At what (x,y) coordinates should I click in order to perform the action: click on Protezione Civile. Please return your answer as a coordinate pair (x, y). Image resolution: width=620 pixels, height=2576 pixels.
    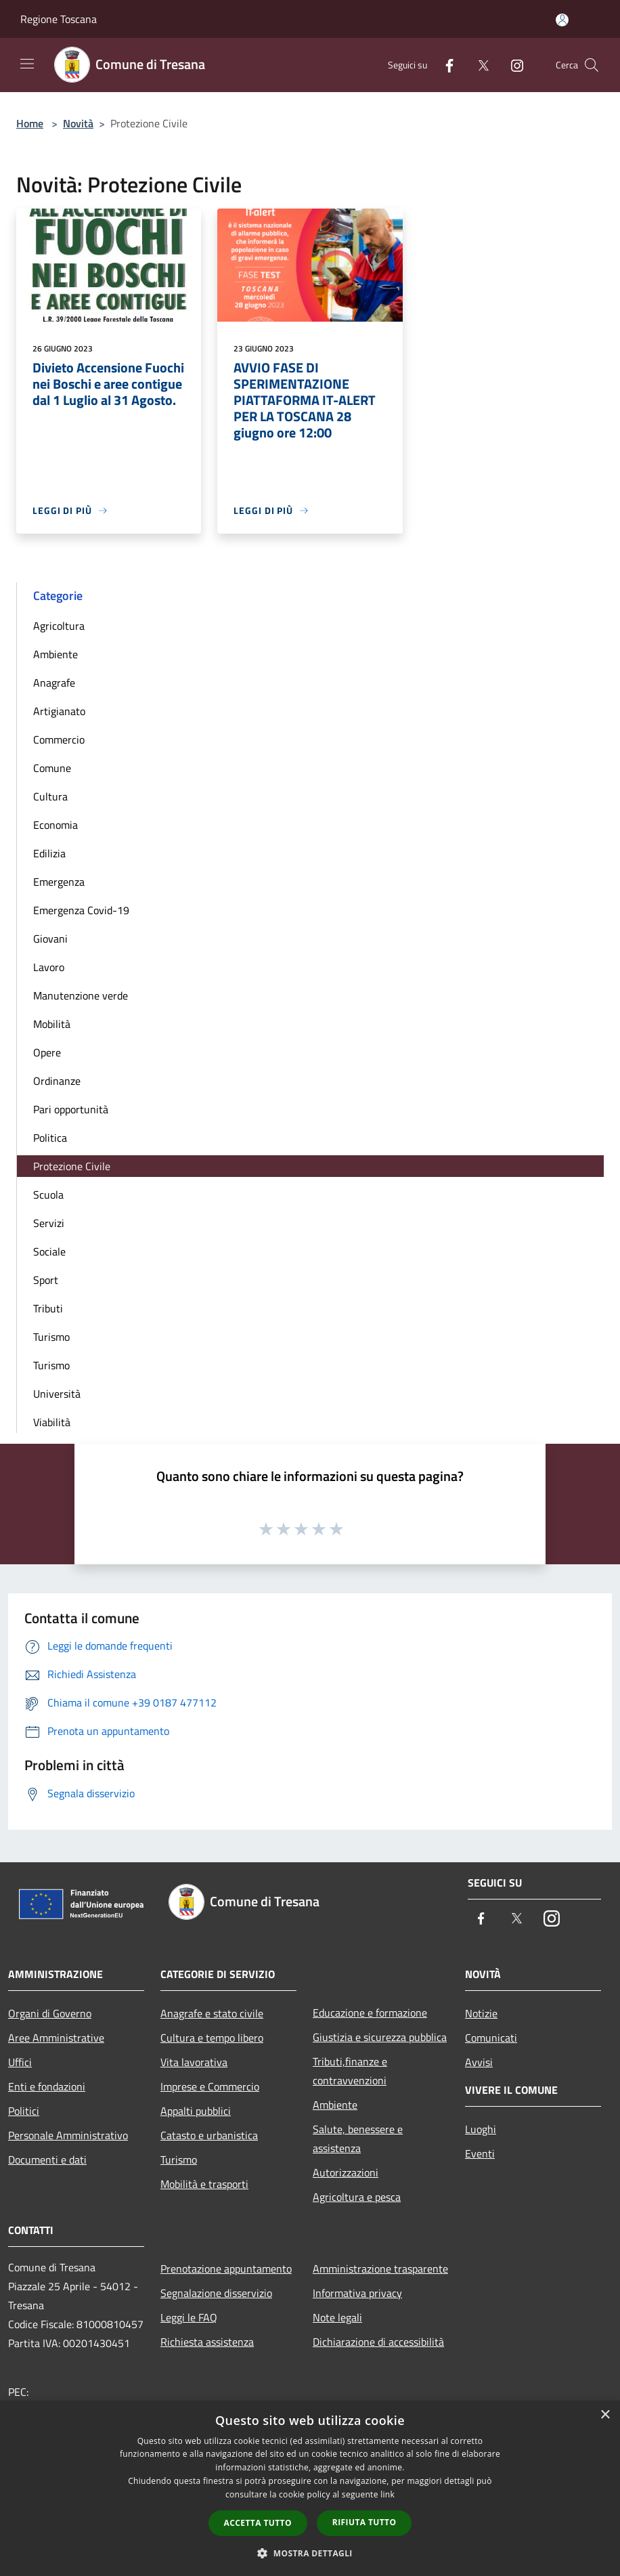
    Looking at the image, I should click on (71, 1166).